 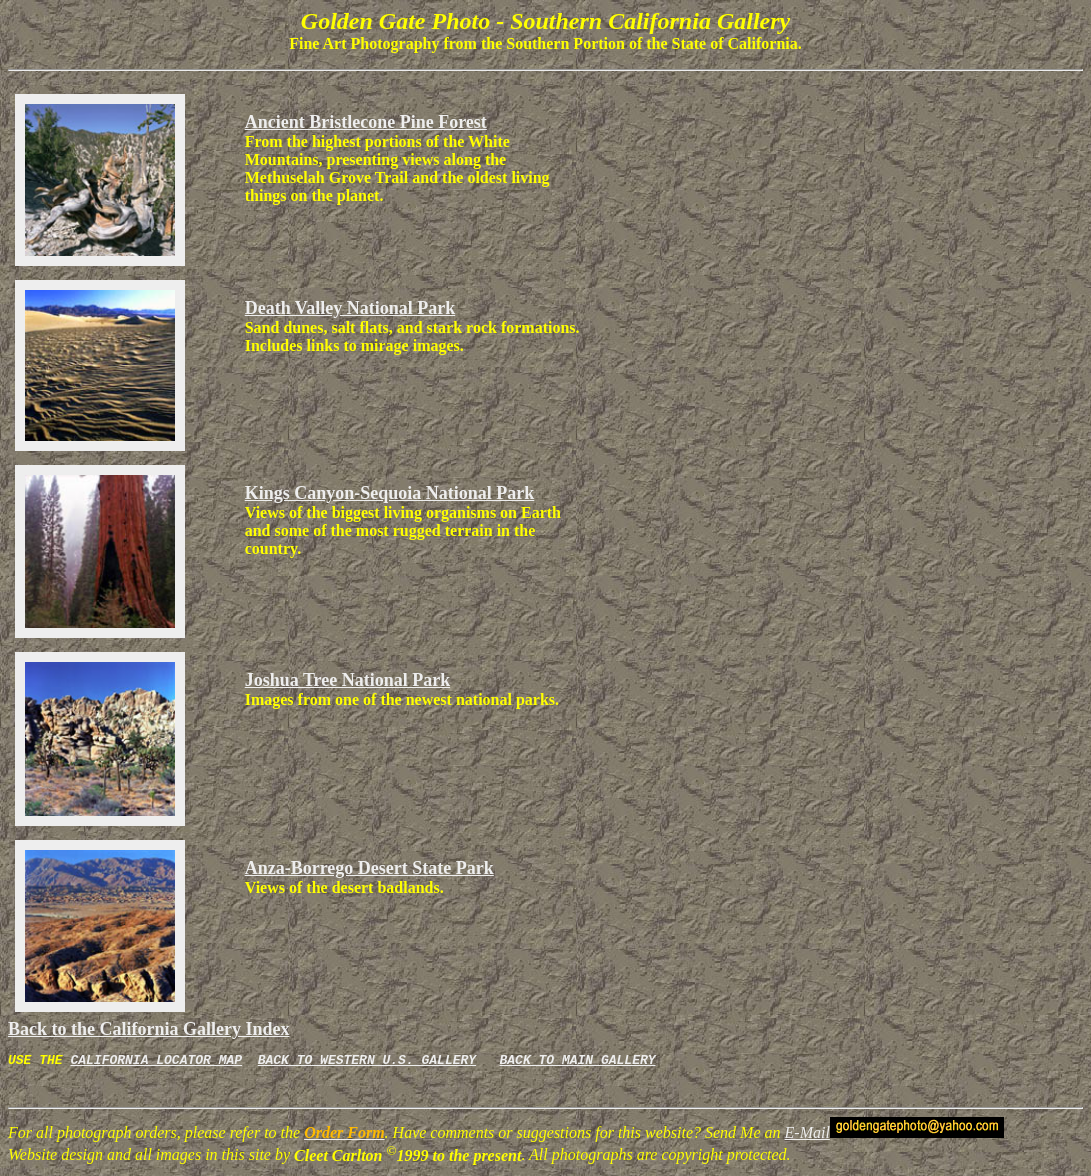 What do you see at coordinates (369, 868) in the screenshot?
I see `Anza-Borrego Desert State Park` at bounding box center [369, 868].